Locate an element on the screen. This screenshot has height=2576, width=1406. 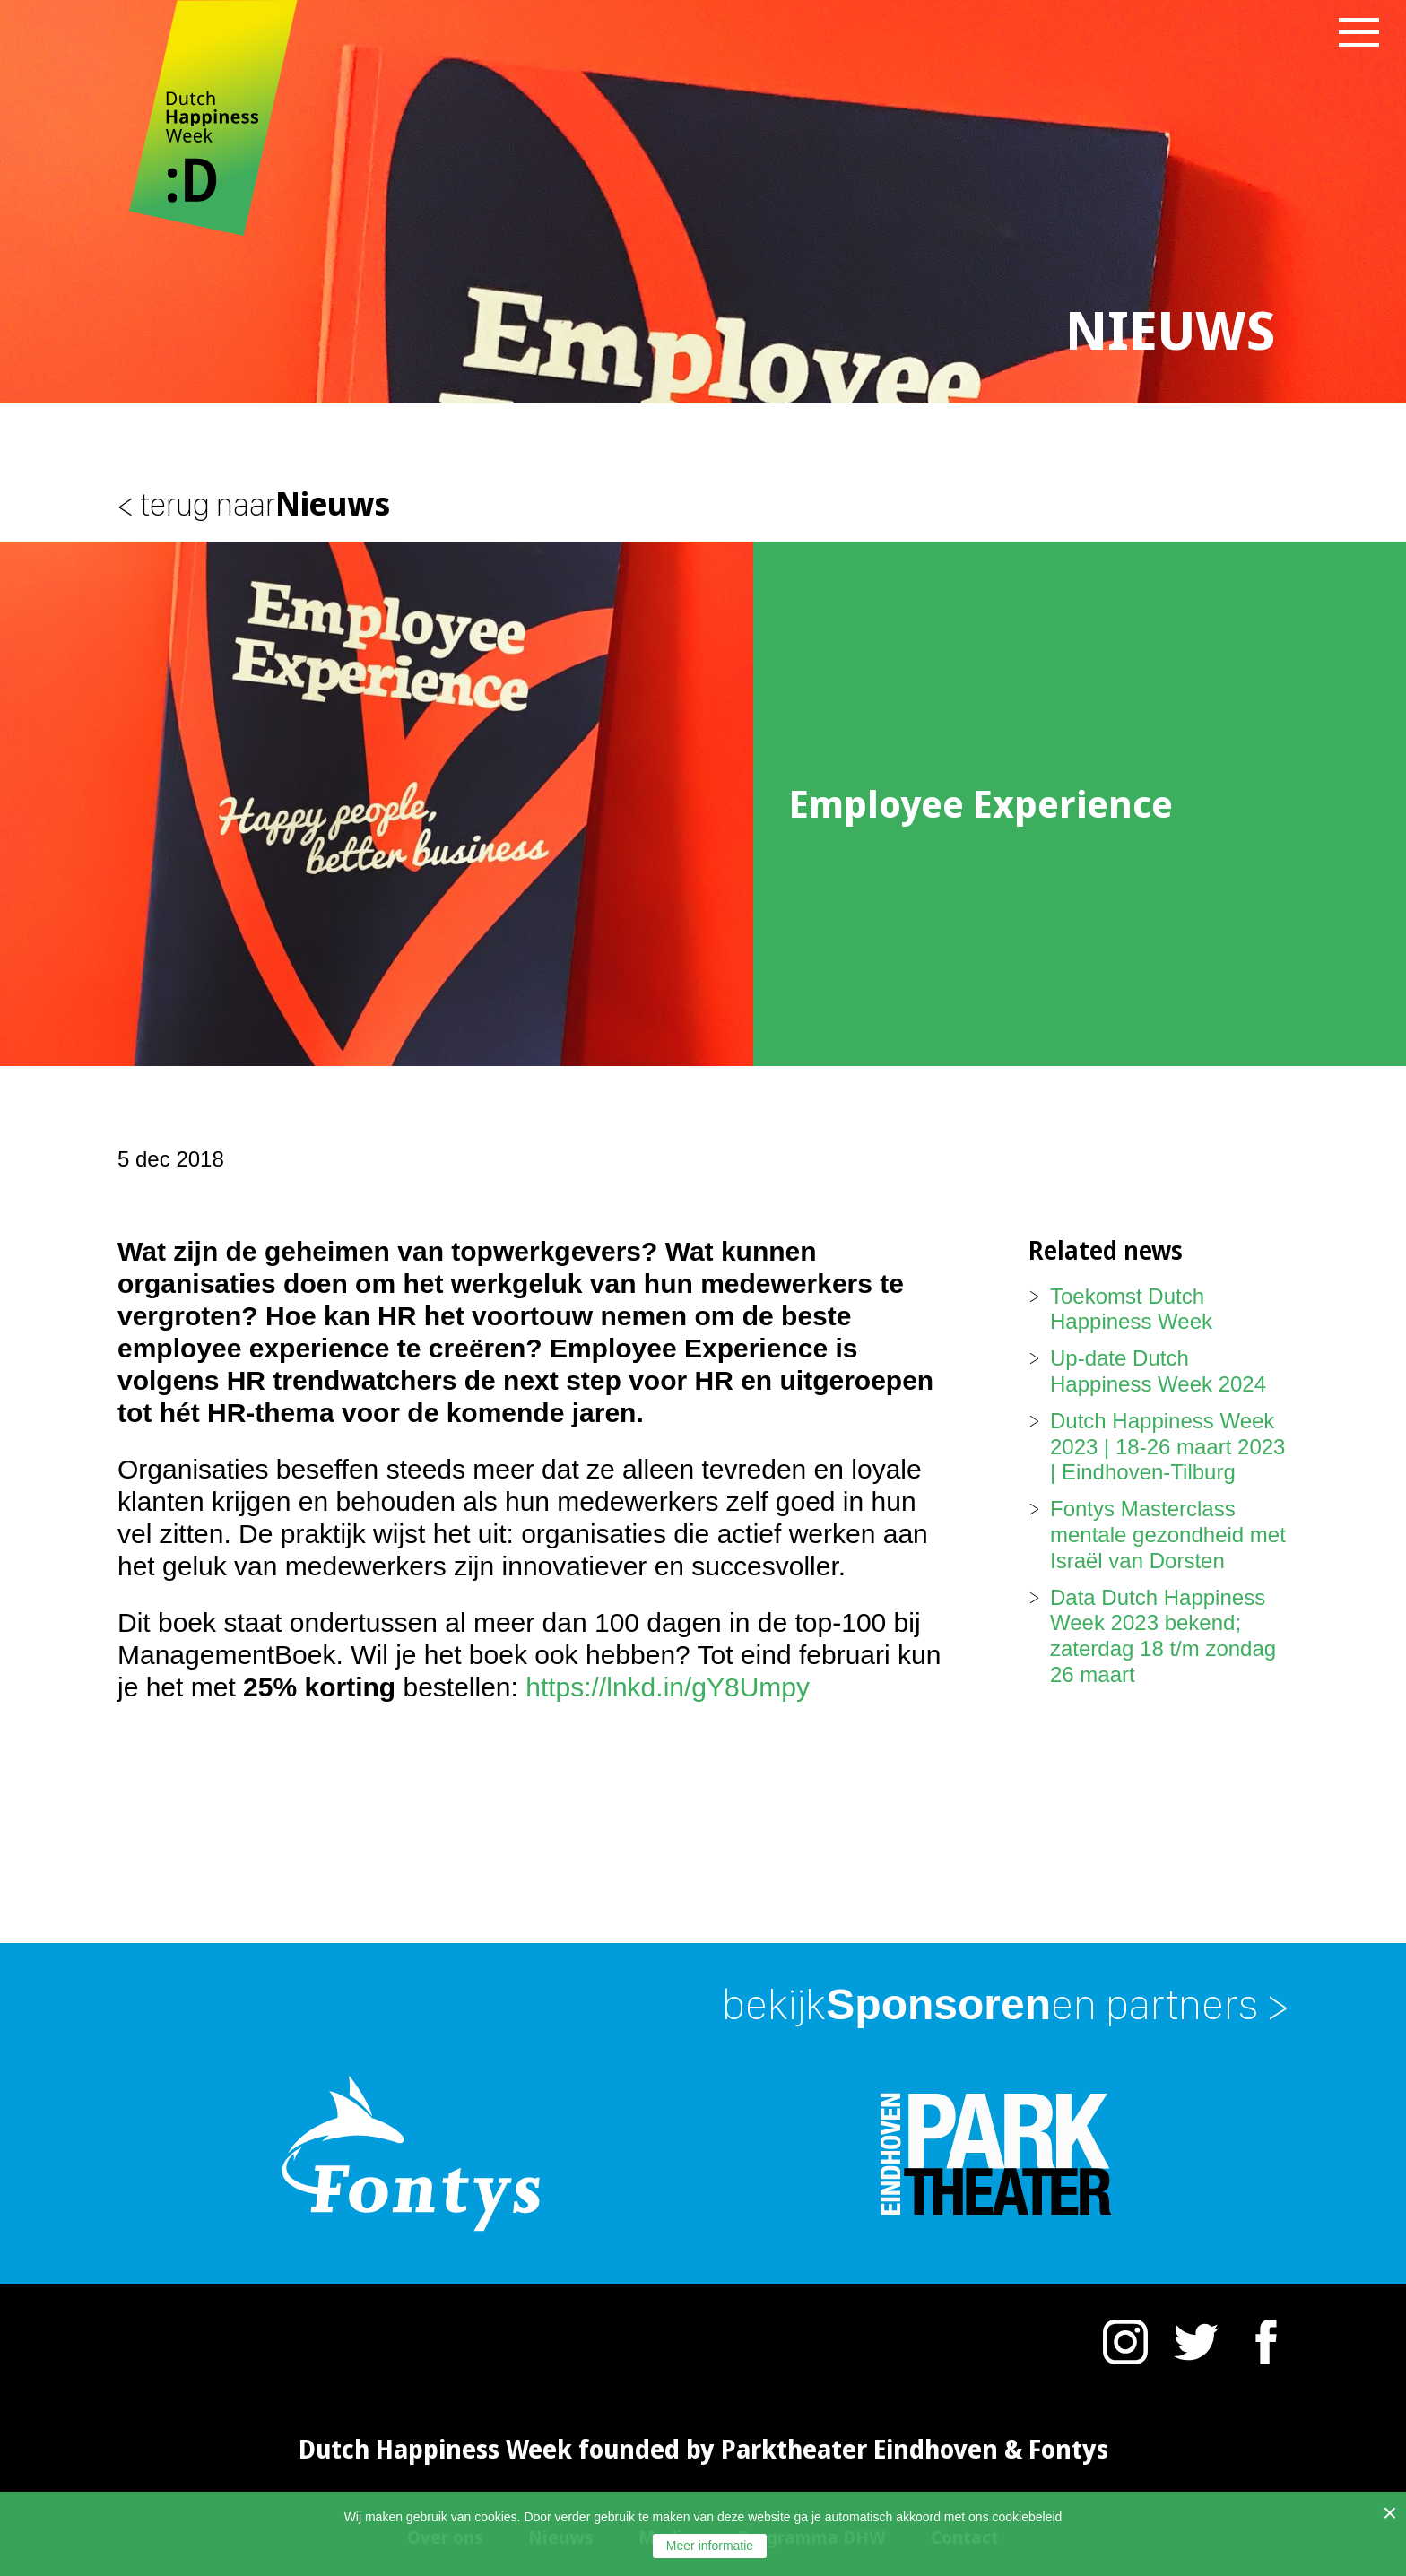
Toekomst Dutch Happiness Week is located at coordinates (1131, 1309).